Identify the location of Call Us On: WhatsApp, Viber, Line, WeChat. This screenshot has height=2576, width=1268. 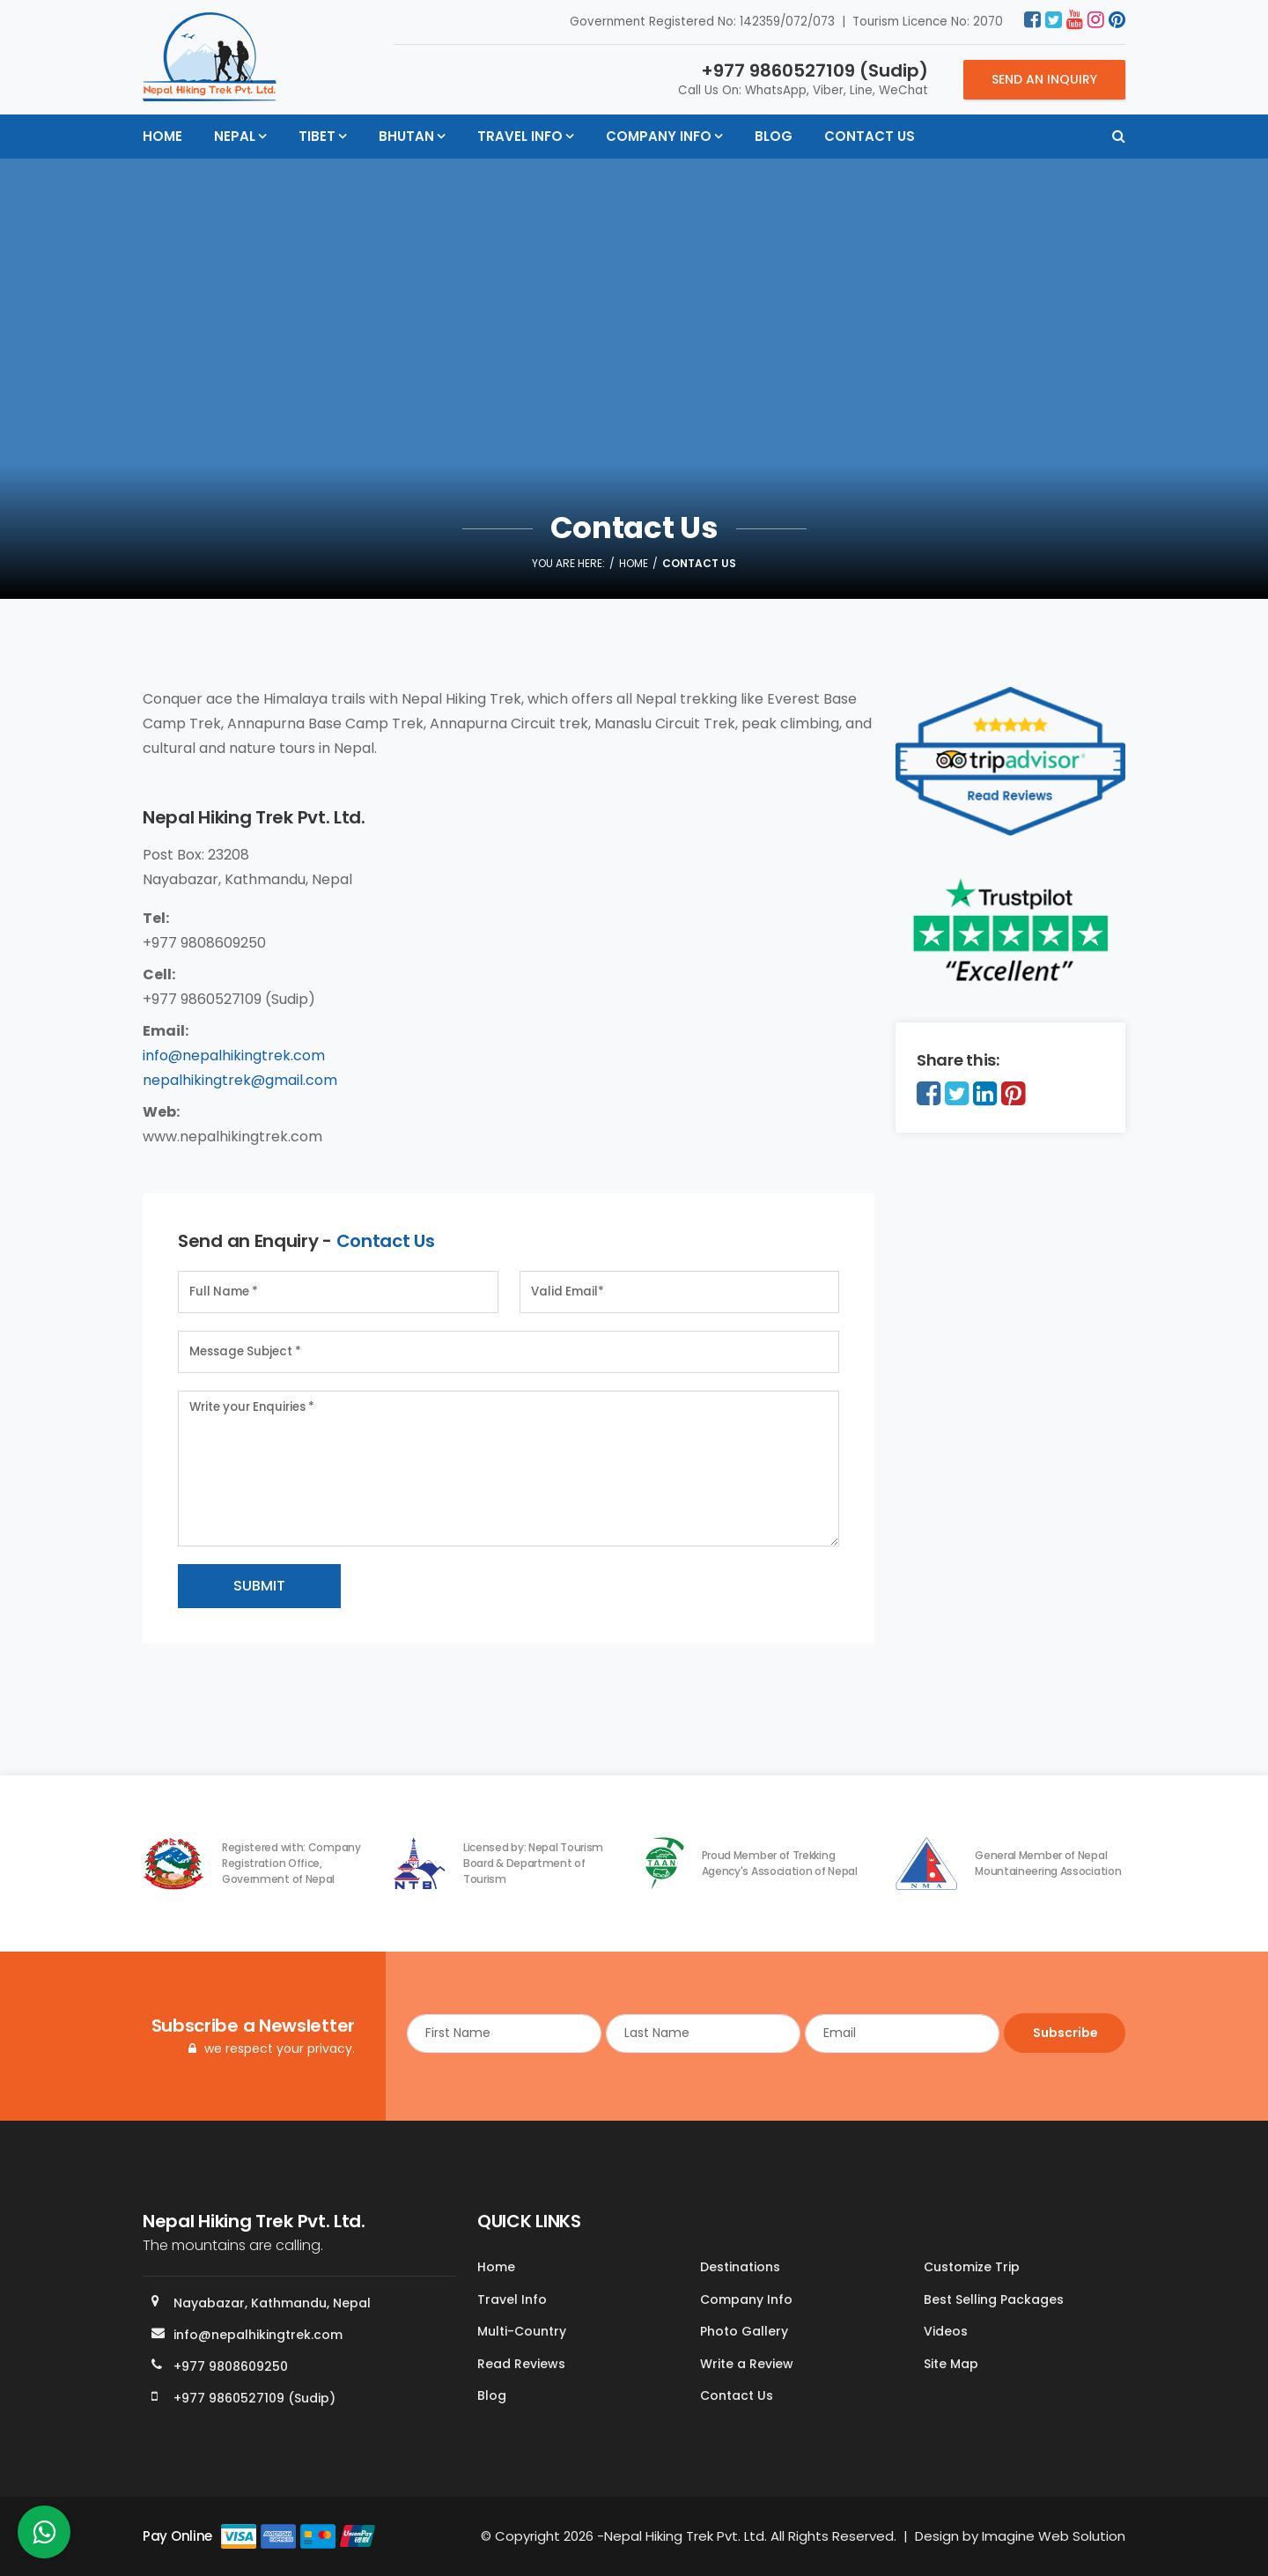
(803, 78).